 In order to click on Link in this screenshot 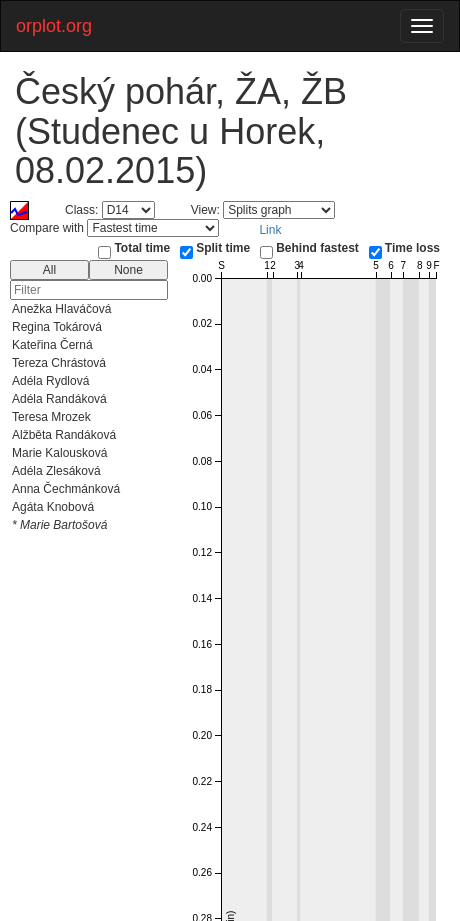, I will do `click(270, 230)`.